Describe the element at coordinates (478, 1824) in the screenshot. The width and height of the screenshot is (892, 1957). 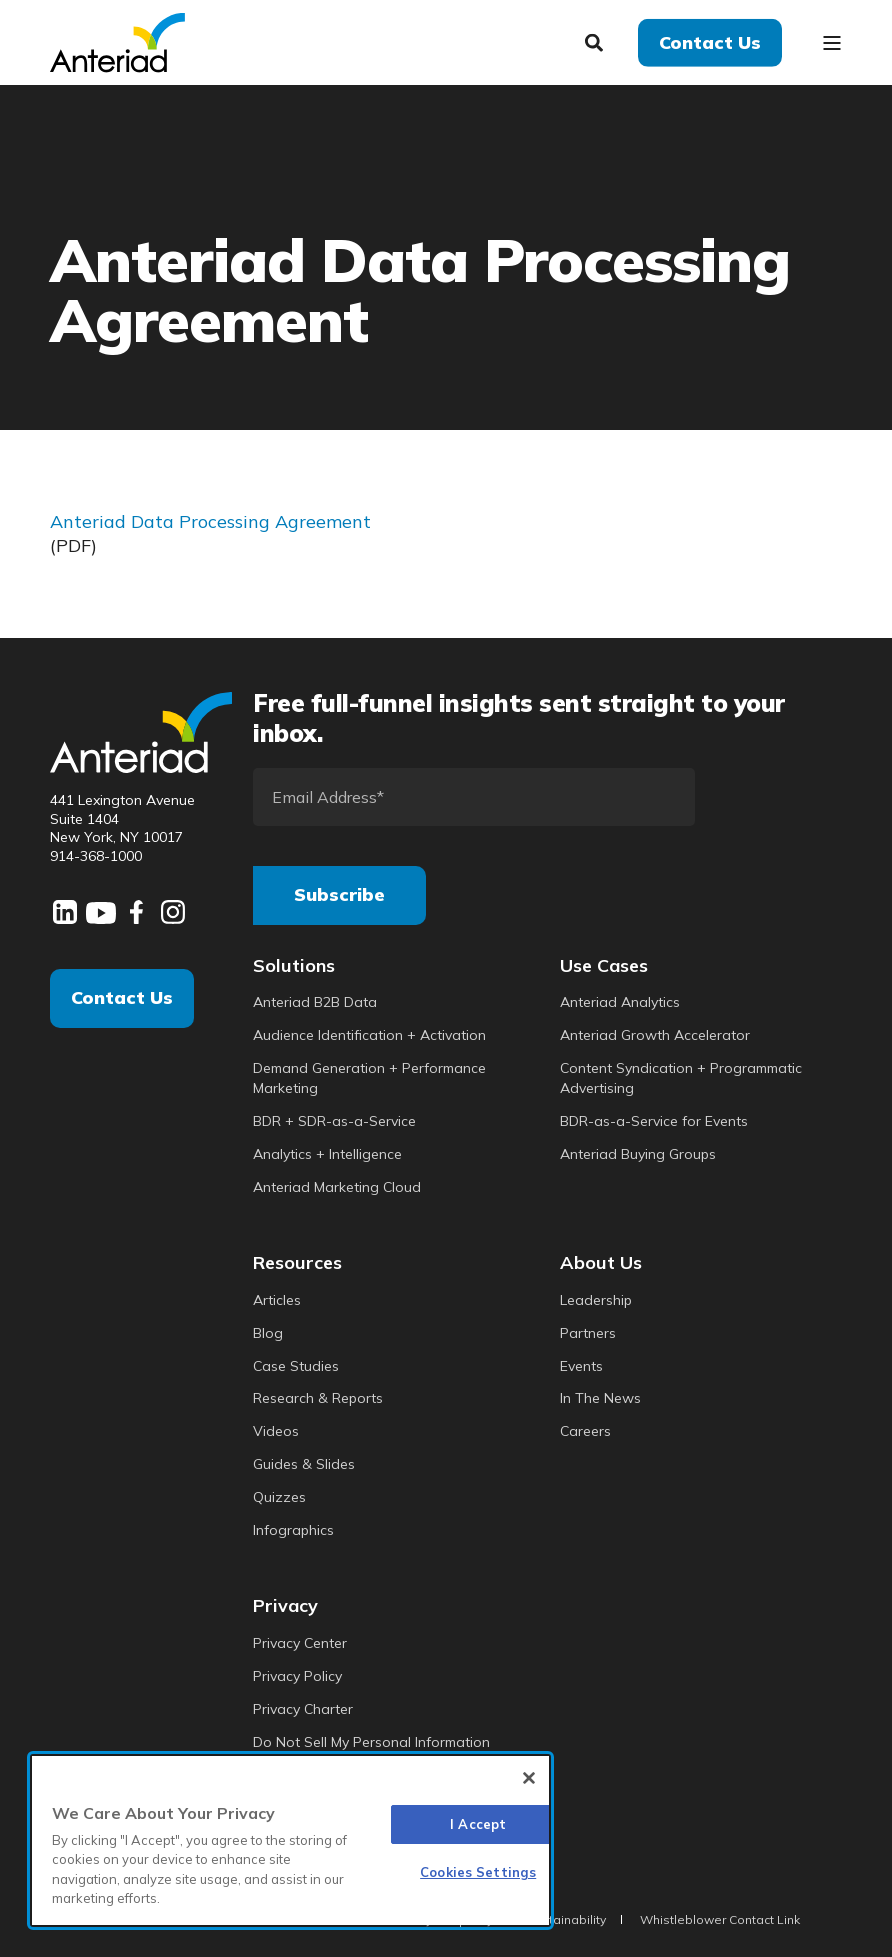
I see `I Accept` at that location.